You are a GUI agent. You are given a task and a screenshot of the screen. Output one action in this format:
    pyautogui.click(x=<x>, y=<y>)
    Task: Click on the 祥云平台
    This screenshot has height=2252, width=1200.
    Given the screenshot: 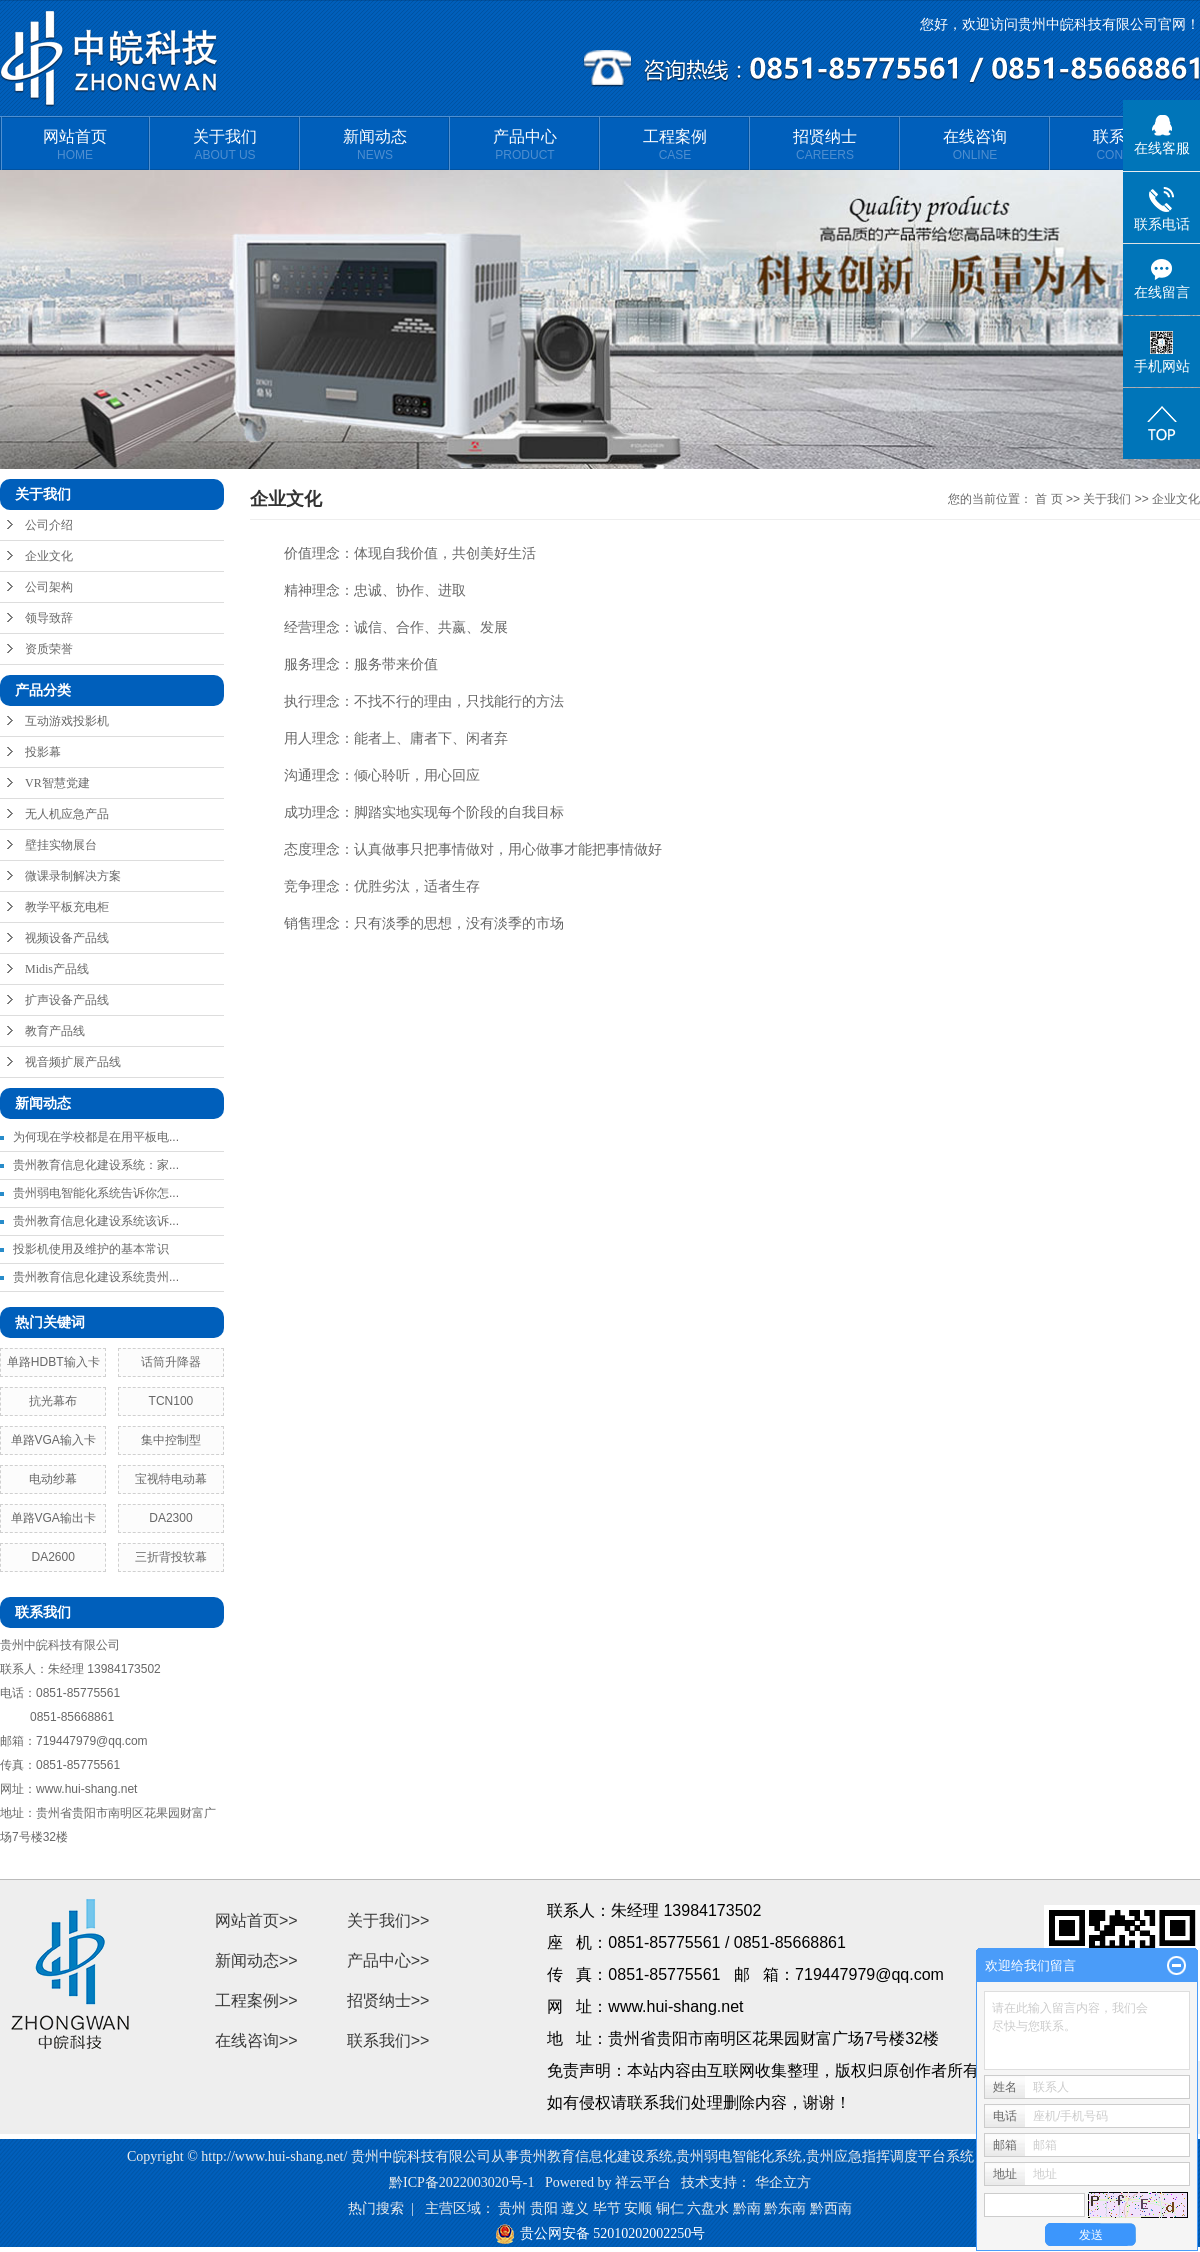 What is the action you would take?
    pyautogui.click(x=643, y=2182)
    